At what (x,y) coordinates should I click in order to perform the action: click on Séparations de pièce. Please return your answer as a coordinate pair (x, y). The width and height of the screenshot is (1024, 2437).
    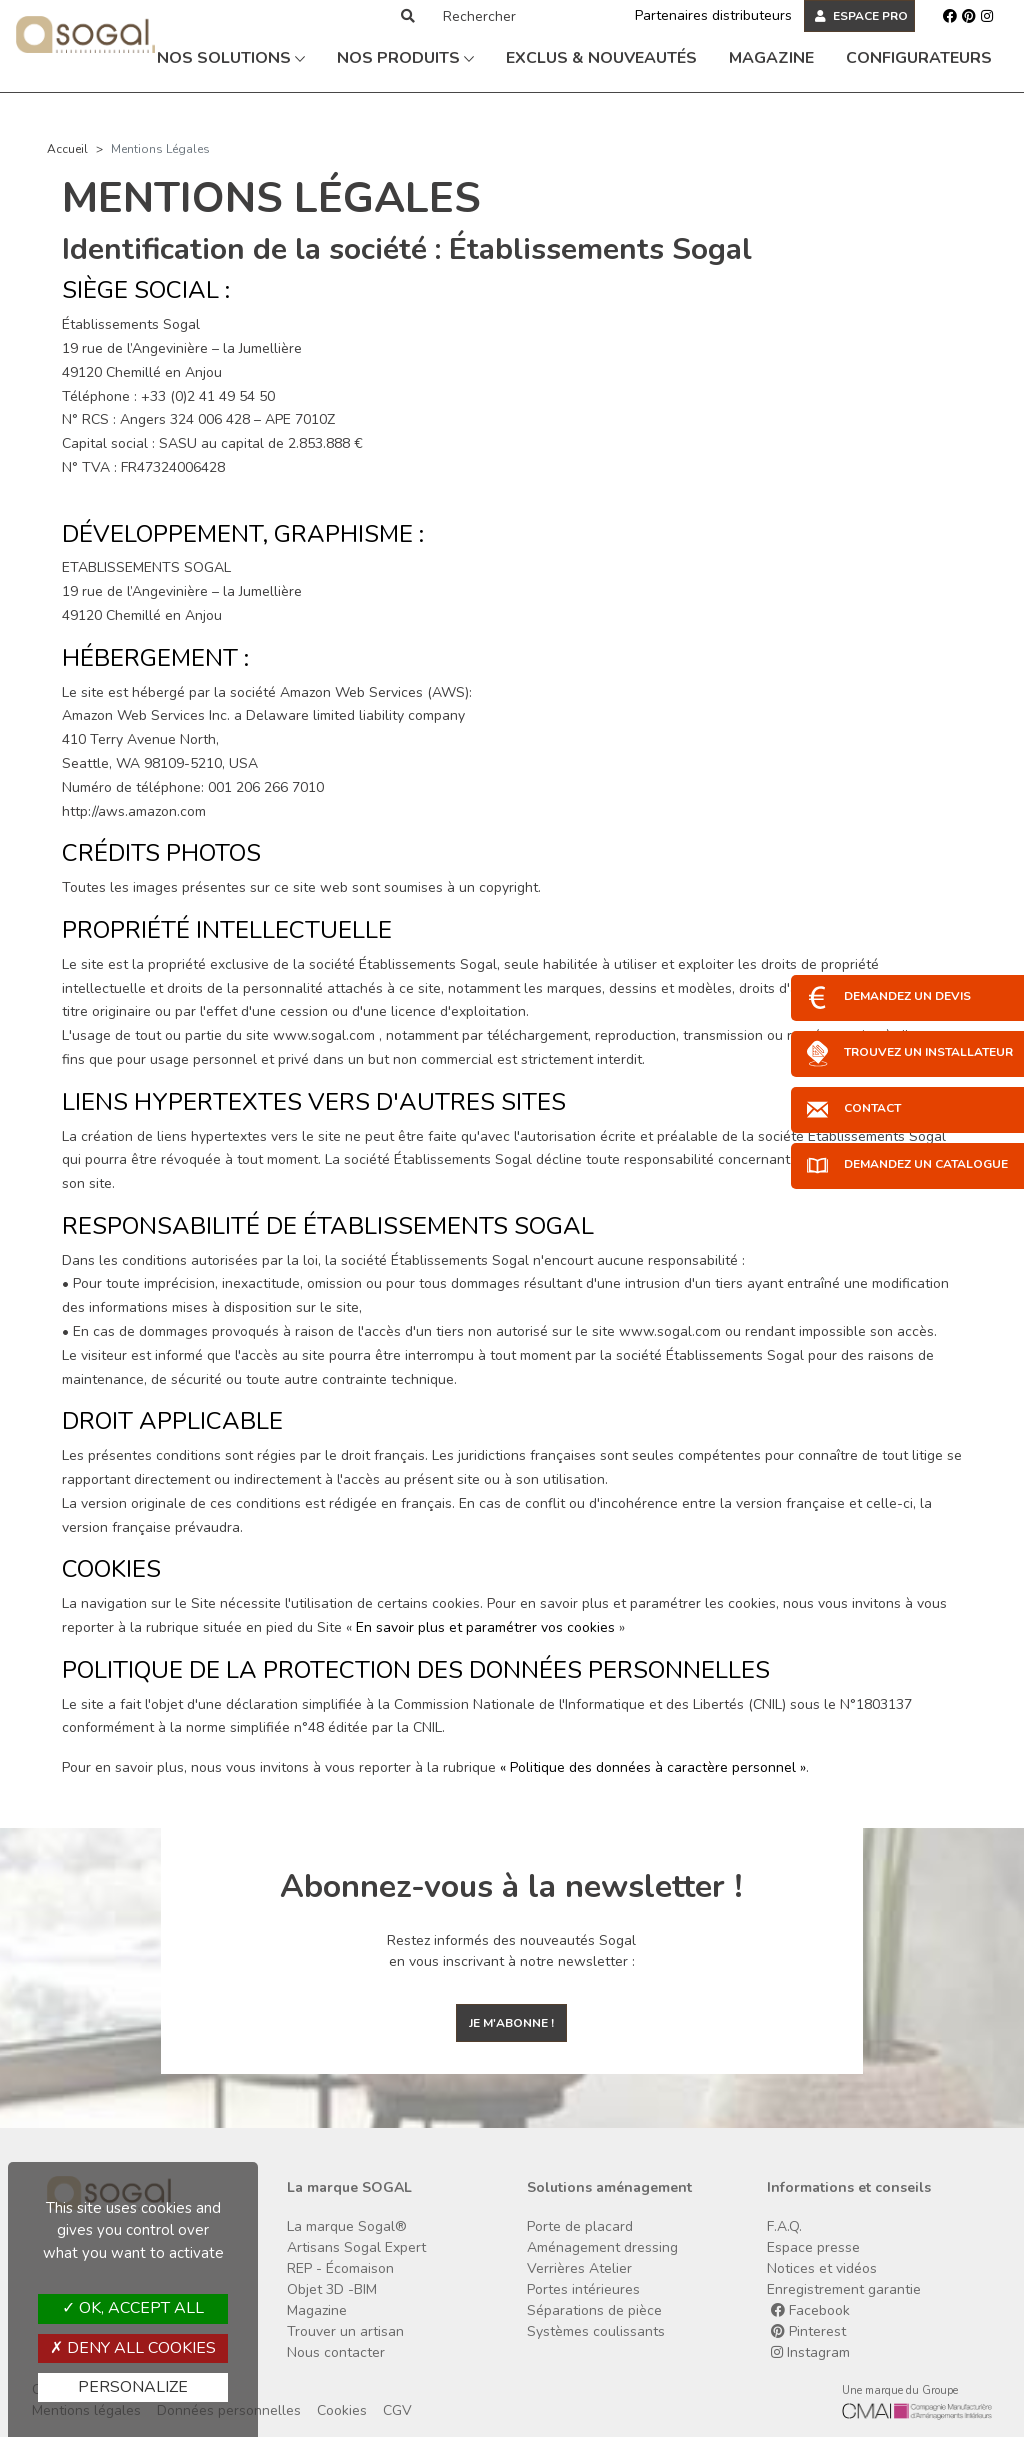
    Looking at the image, I should click on (594, 2310).